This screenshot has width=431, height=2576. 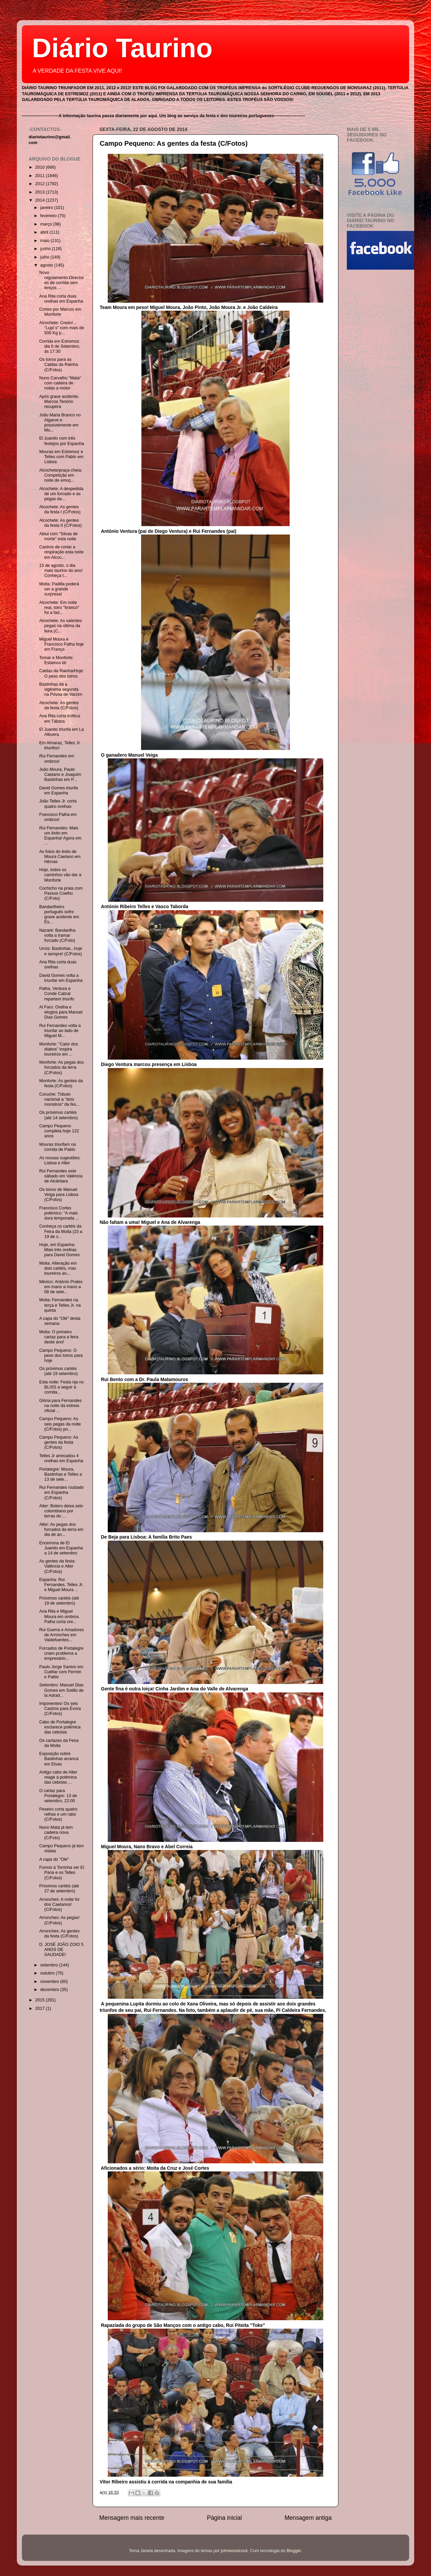 What do you see at coordinates (59, 718) in the screenshot?
I see `Ana Rita corta troféus em Tábara` at bounding box center [59, 718].